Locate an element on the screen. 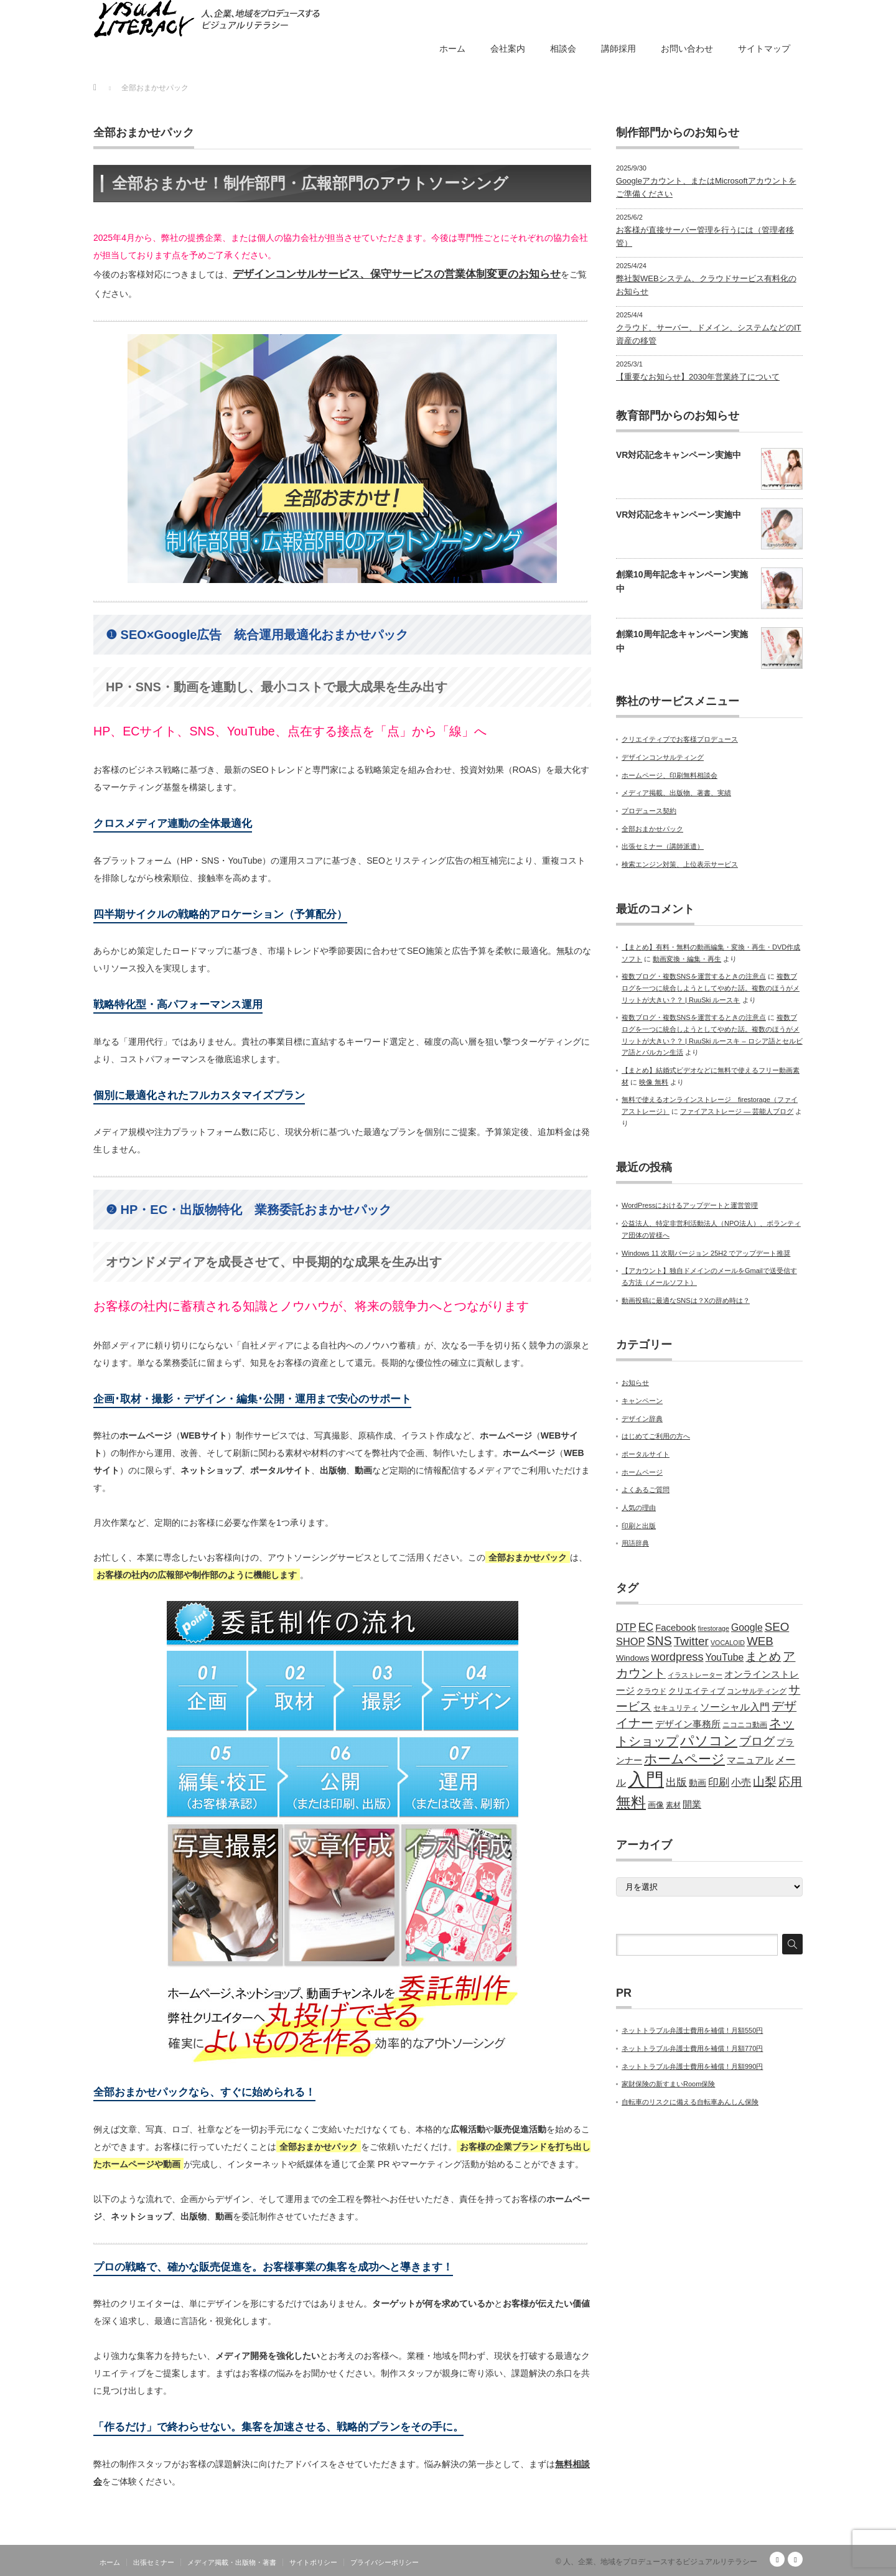 The height and width of the screenshot is (2576, 896). SEO [SEO (14個の項目)] is located at coordinates (777, 1626).